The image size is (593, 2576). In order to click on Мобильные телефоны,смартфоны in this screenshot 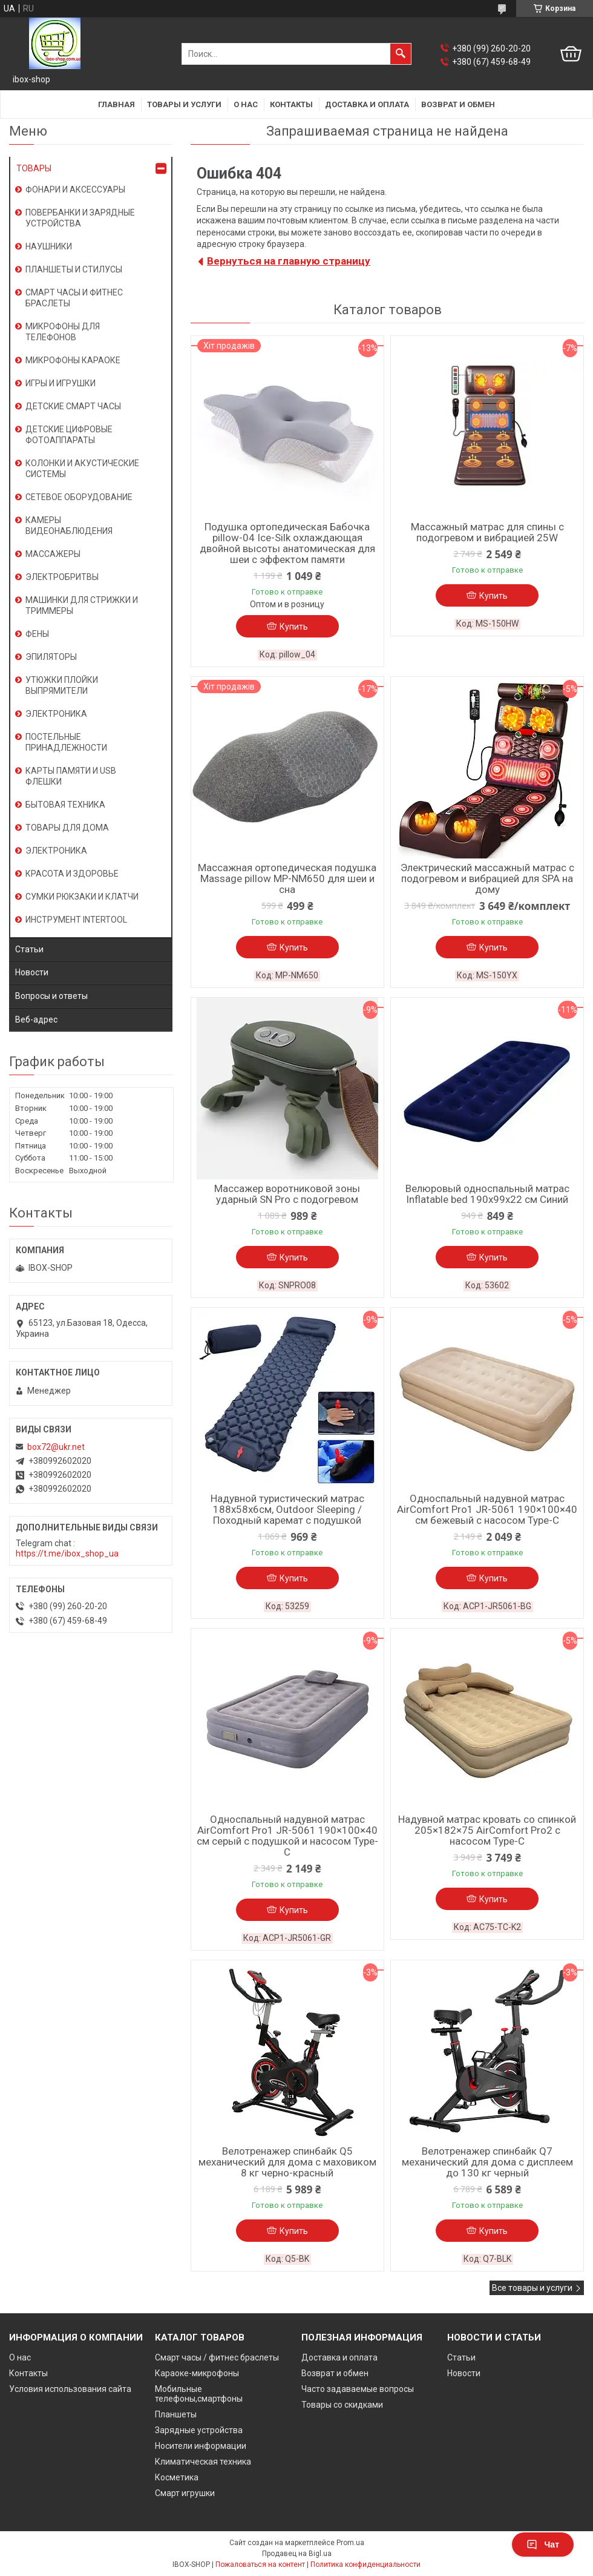, I will do `click(199, 2393)`.